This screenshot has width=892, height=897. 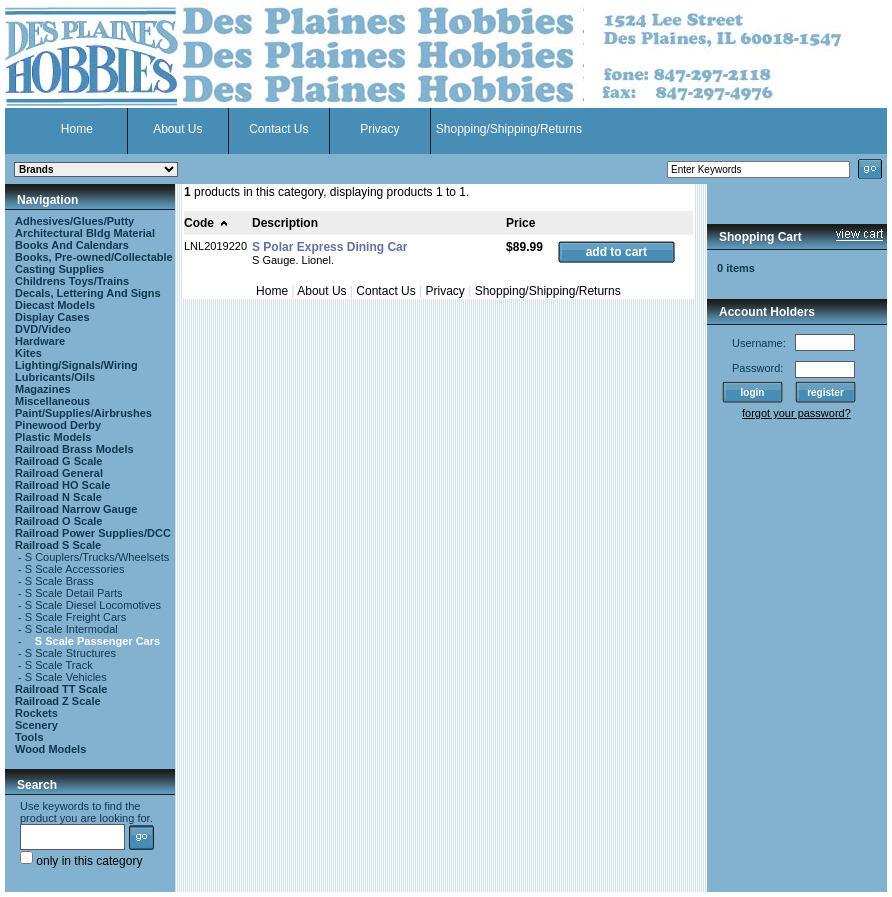 I want to click on only in this category, so click(x=81, y=861).